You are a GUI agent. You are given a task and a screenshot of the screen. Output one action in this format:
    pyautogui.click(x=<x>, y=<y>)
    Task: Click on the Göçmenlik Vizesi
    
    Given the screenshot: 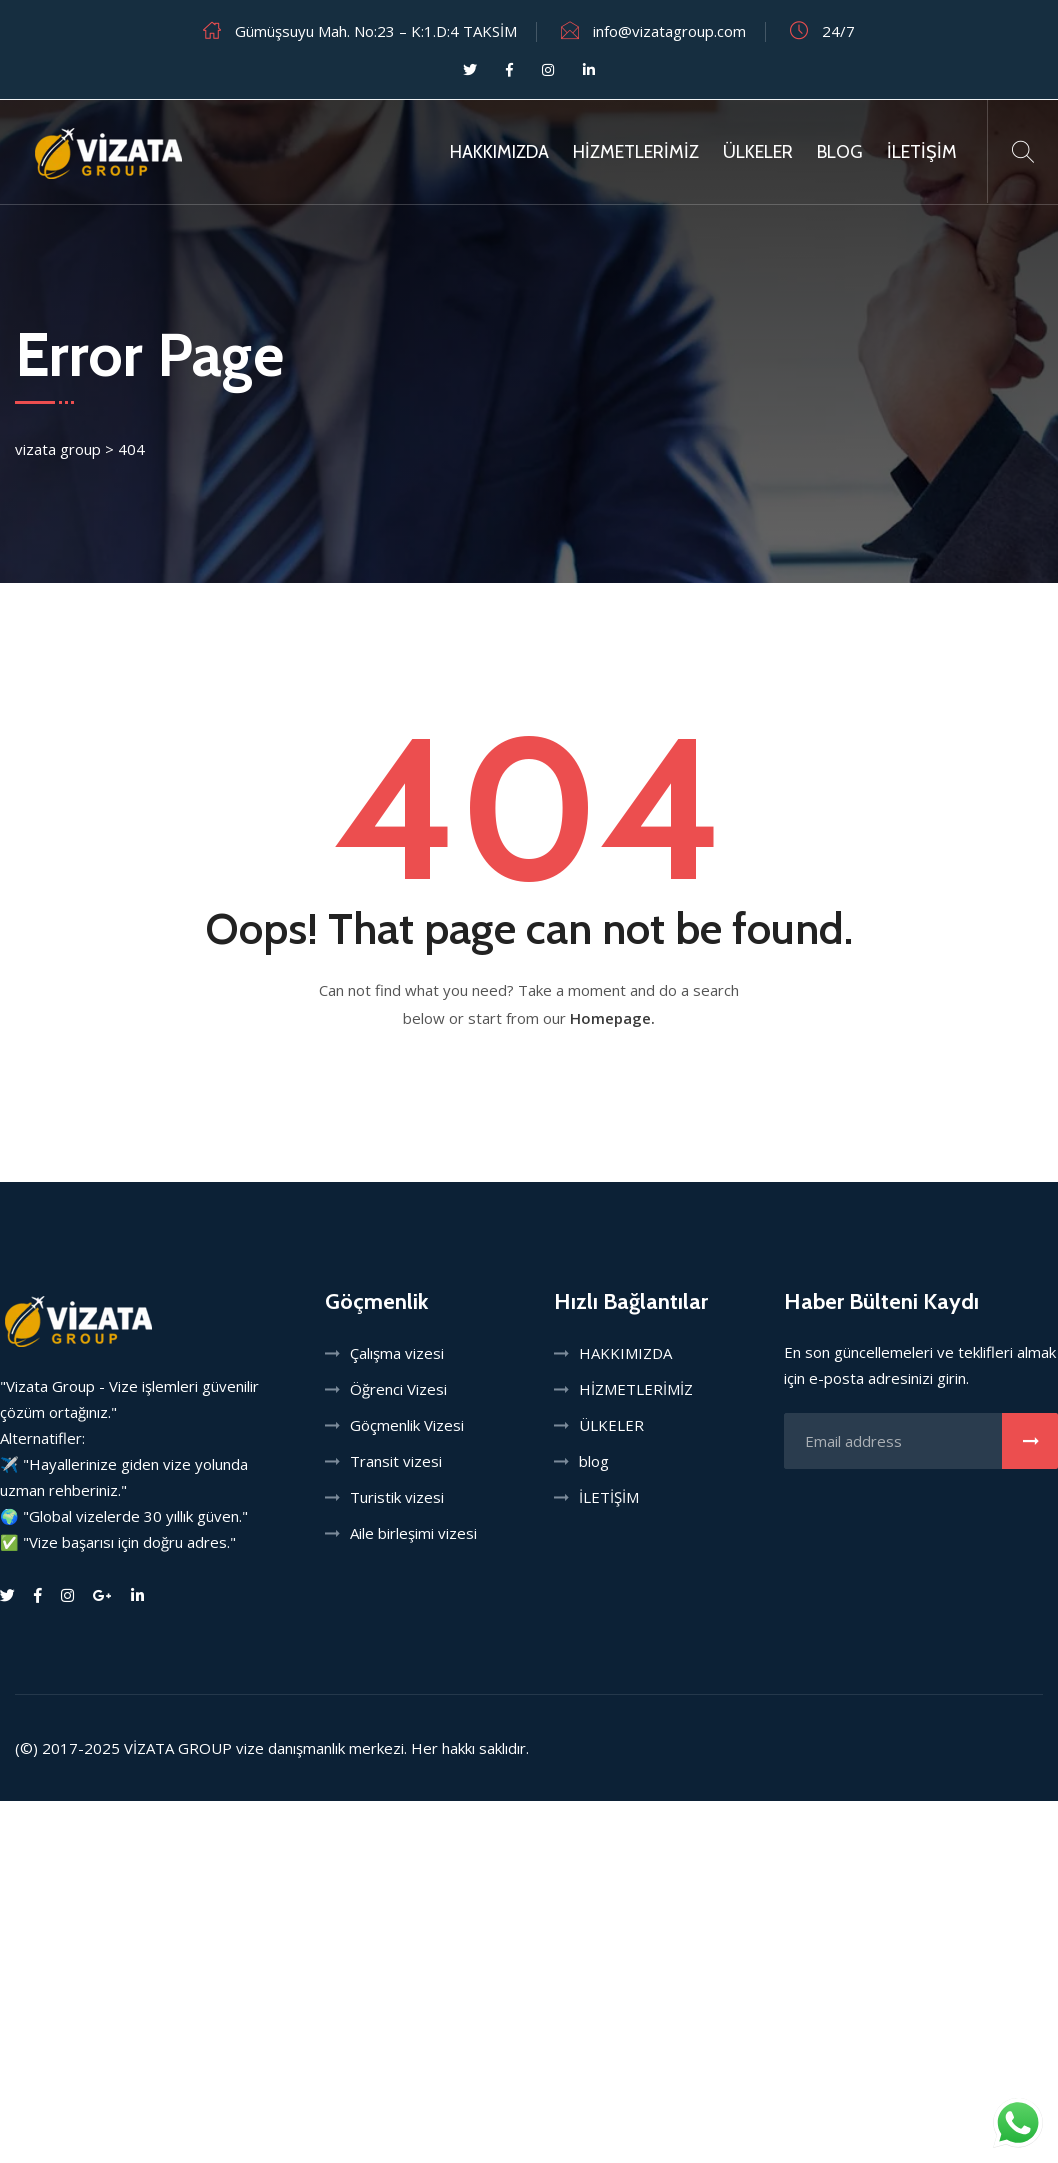 What is the action you would take?
    pyautogui.click(x=407, y=1425)
    